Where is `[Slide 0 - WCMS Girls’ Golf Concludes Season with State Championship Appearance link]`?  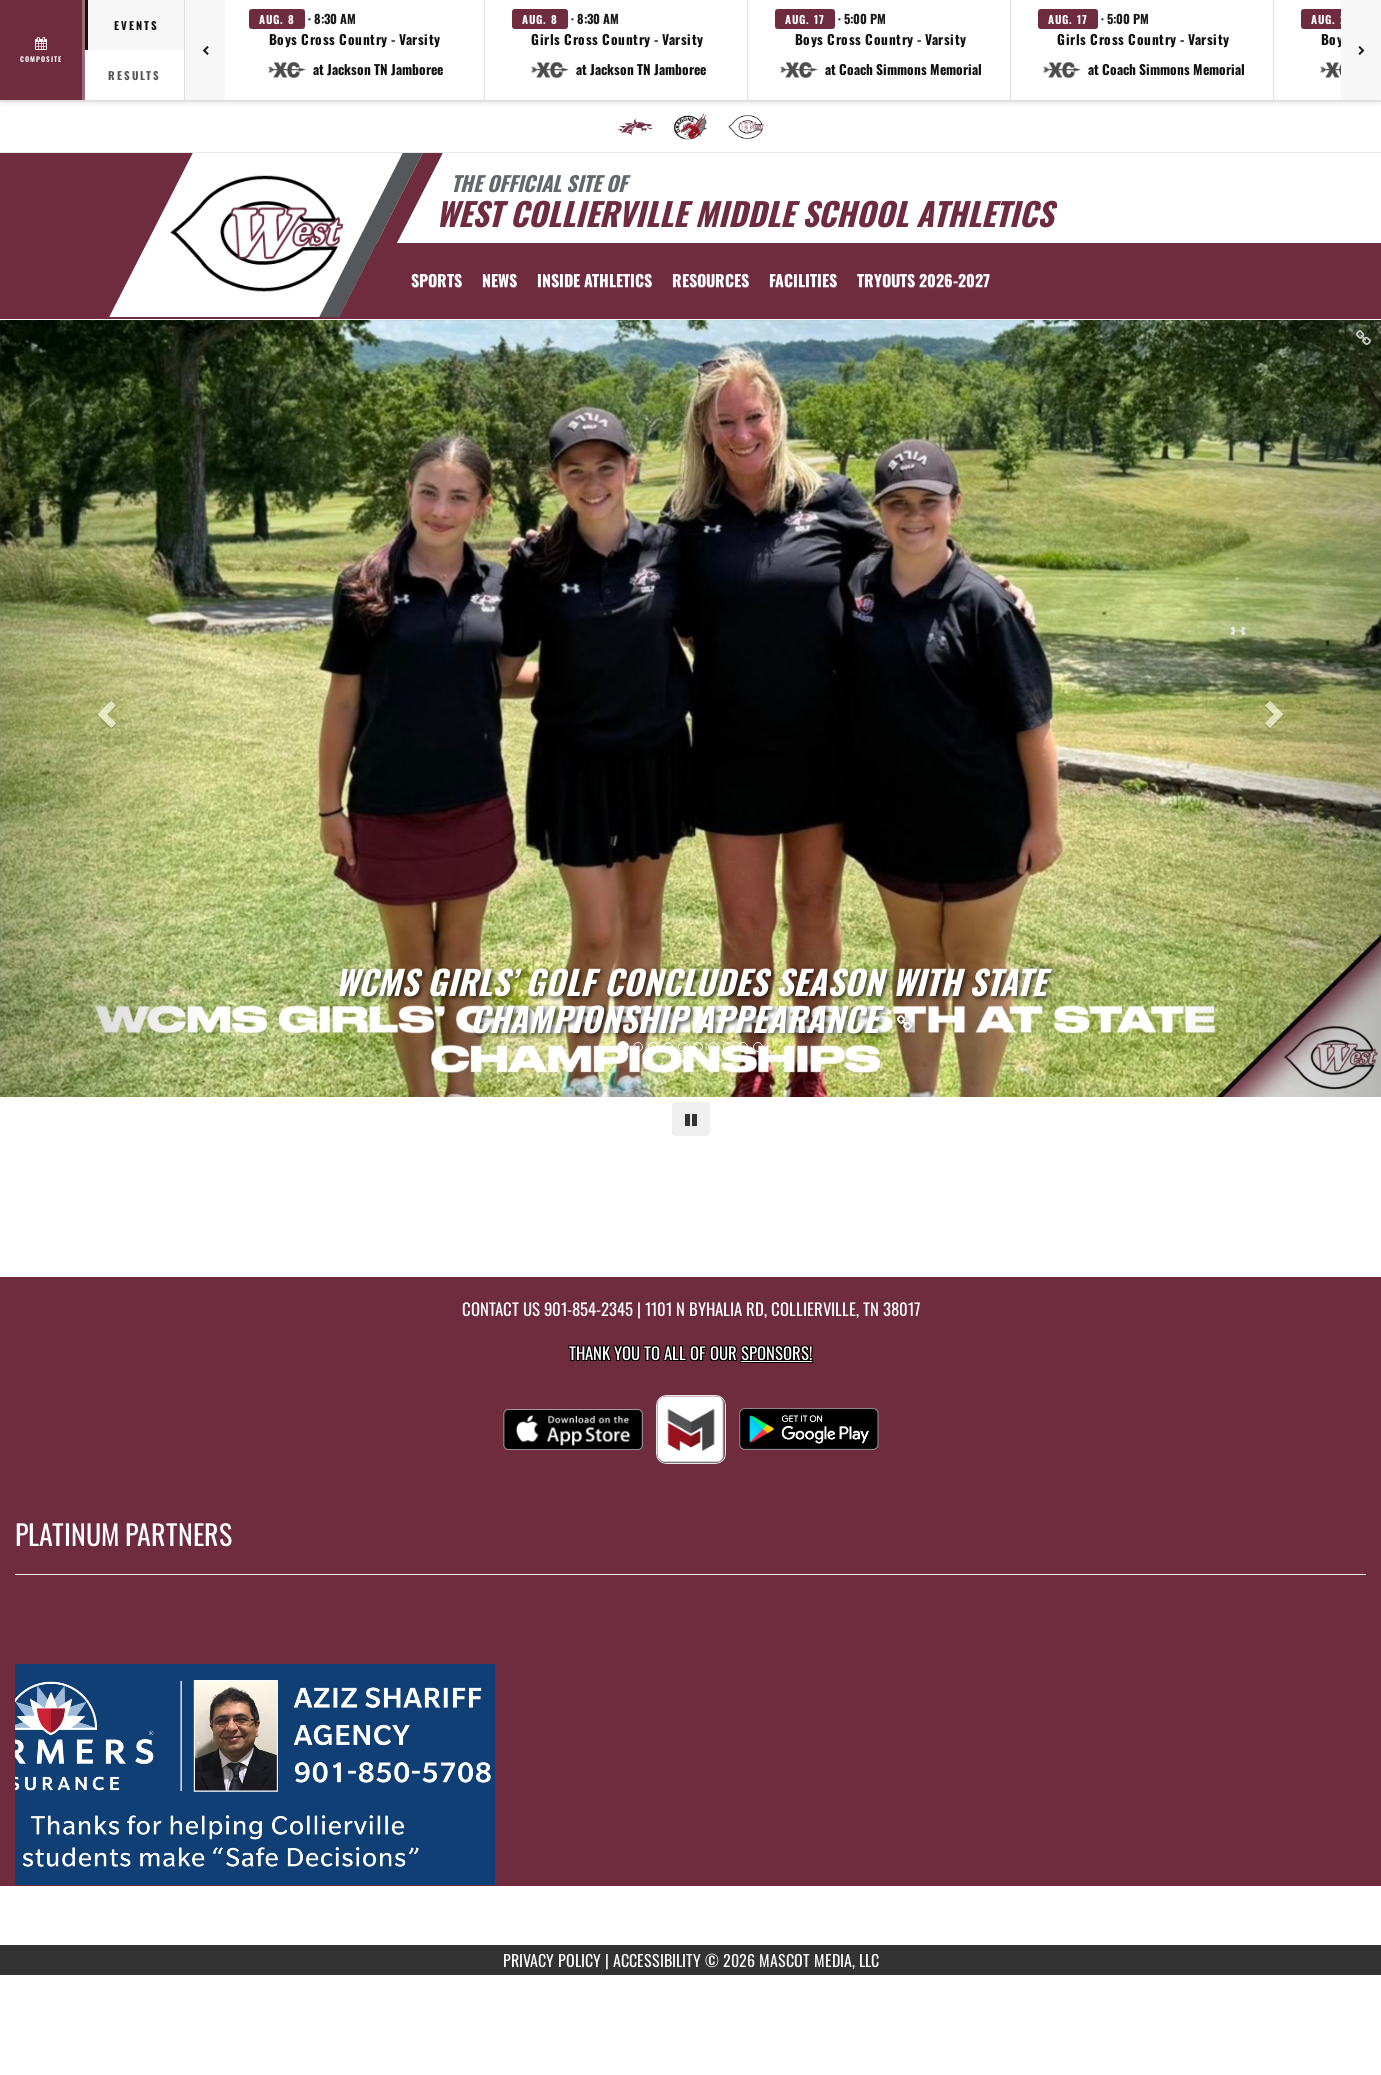 [Slide 0 - WCMS Girls’ Golf Concludes Season with State Championship Appearance link] is located at coordinates (690, 708).